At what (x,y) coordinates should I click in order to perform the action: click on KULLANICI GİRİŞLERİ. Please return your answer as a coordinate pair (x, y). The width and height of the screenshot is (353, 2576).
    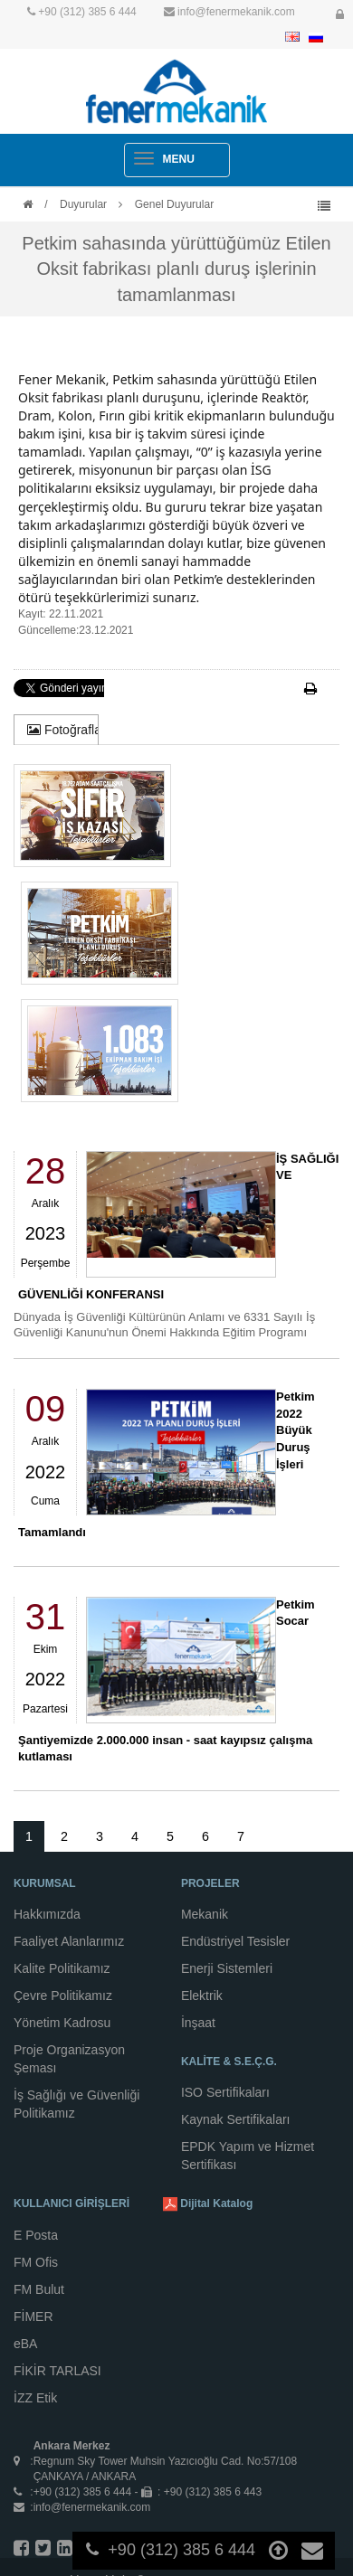
    Looking at the image, I should click on (71, 2203).